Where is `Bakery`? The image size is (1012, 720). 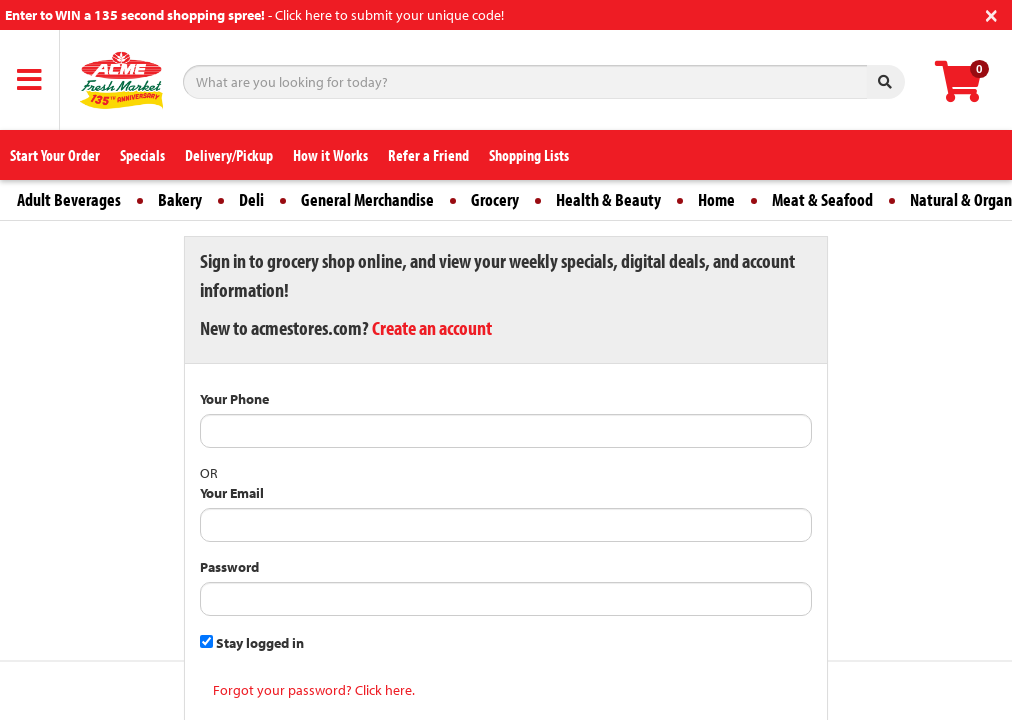
Bakery is located at coordinates (180, 199).